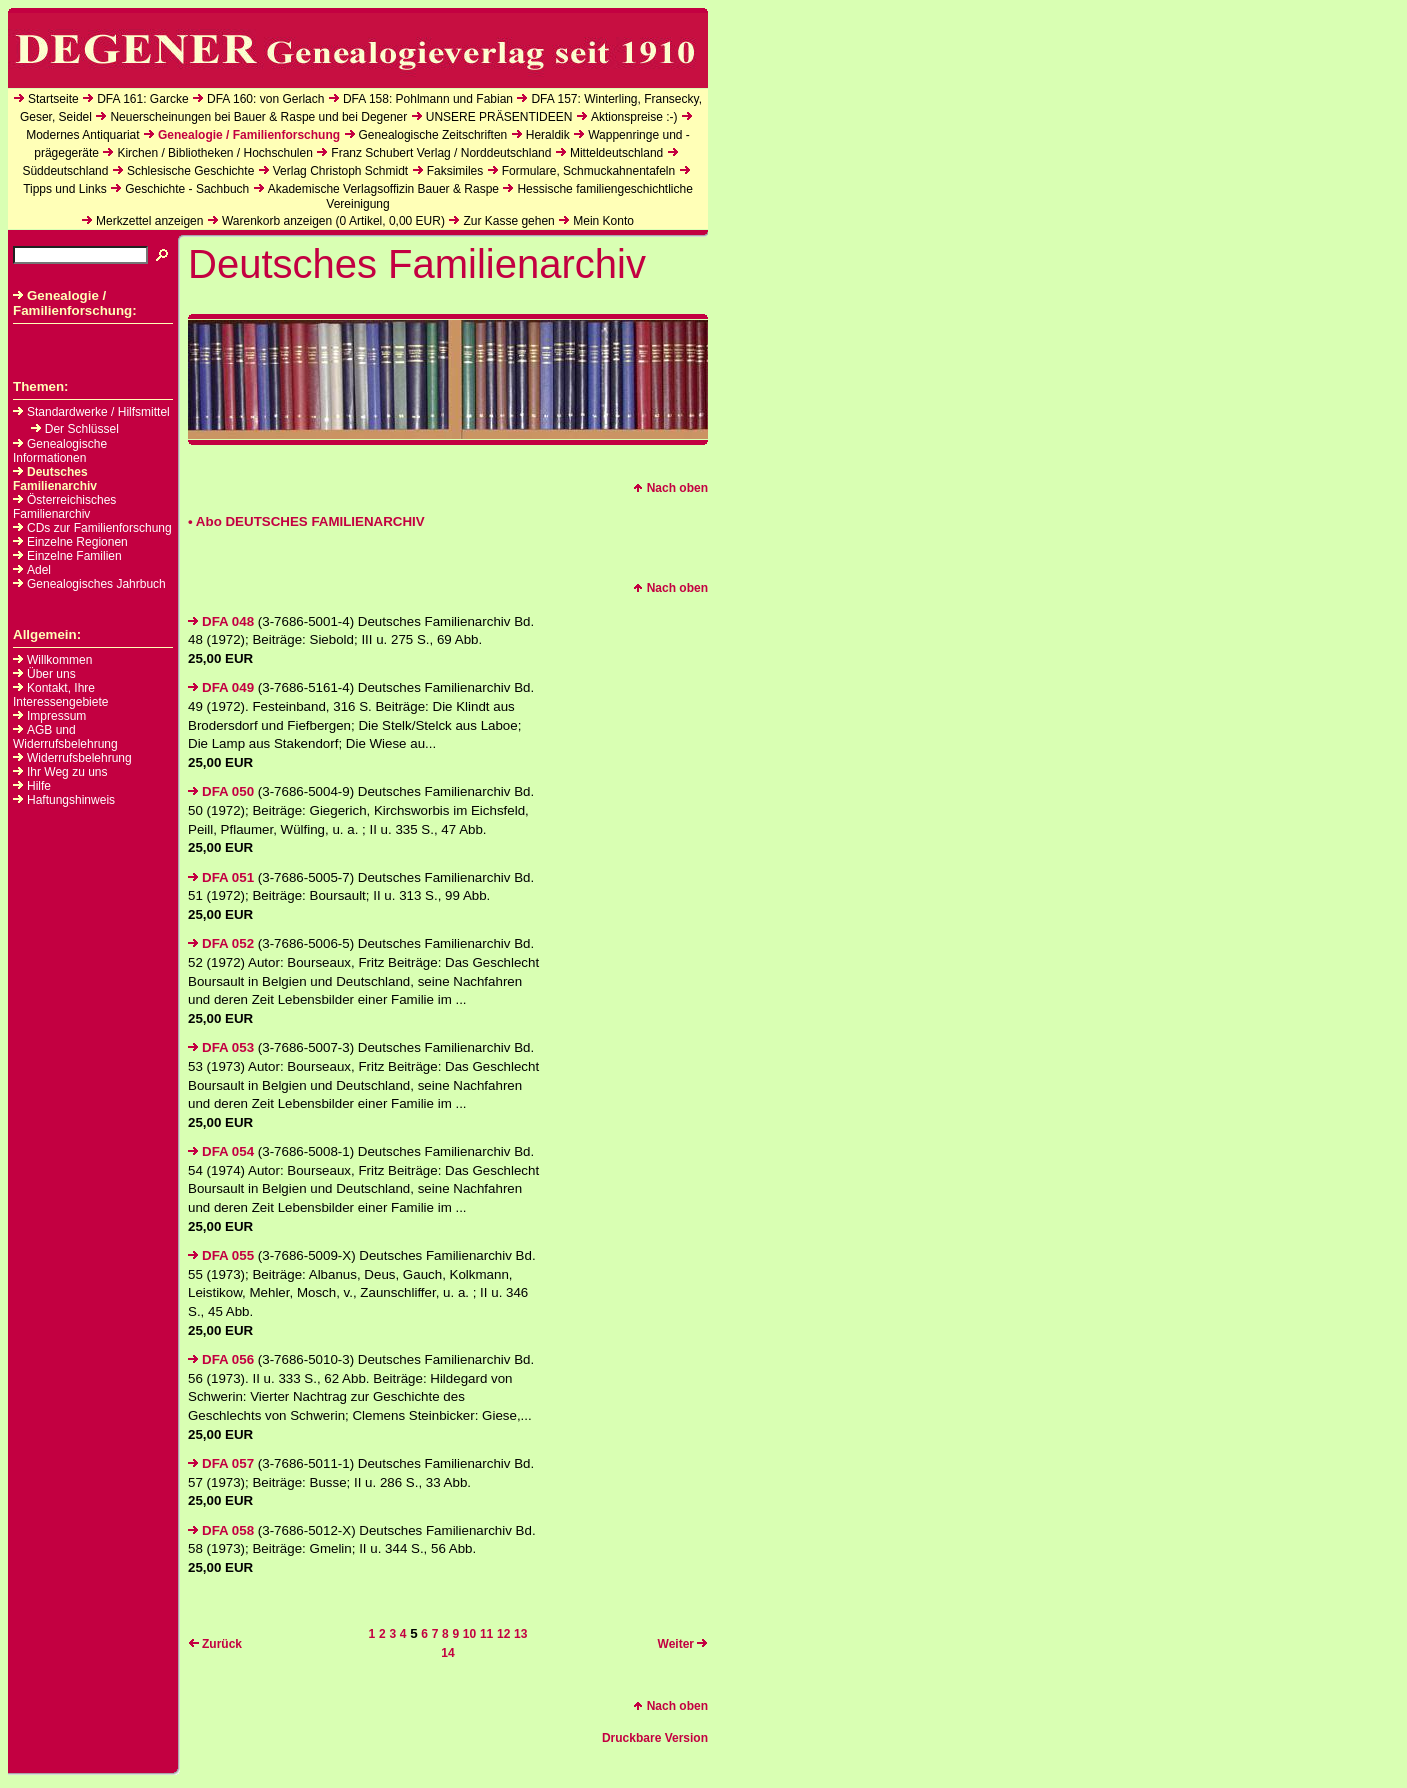 The height and width of the screenshot is (1788, 1407). I want to click on Standardwerke / Hilfsmittel, so click(91, 412).